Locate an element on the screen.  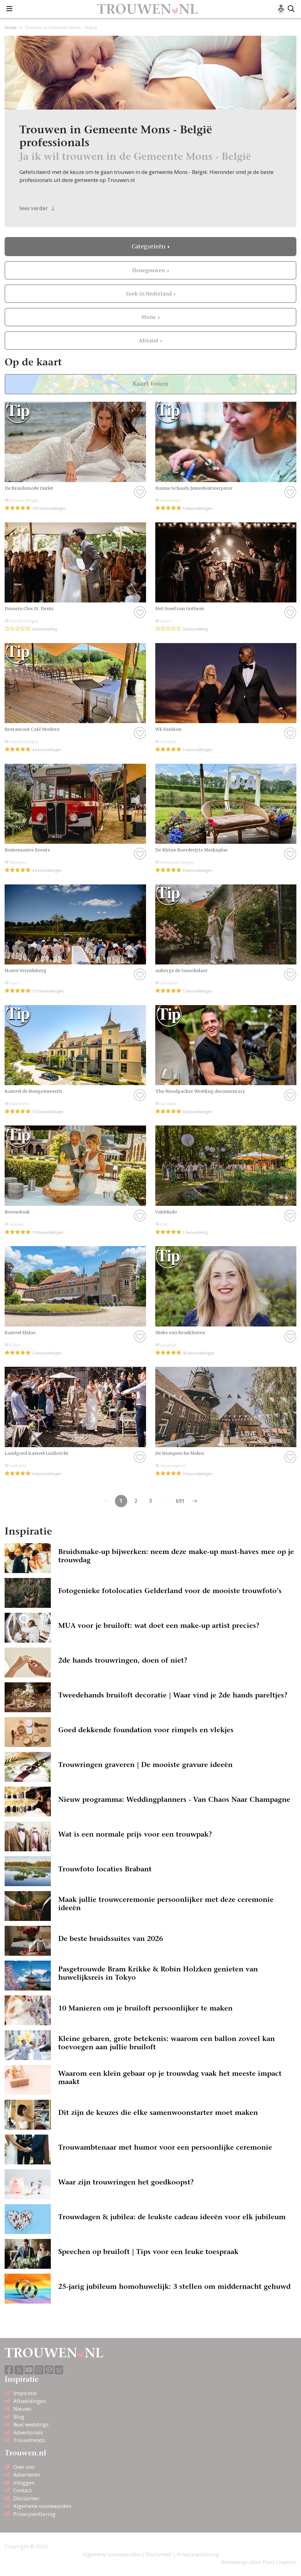
Henegouwen is located at coordinates (149, 270).